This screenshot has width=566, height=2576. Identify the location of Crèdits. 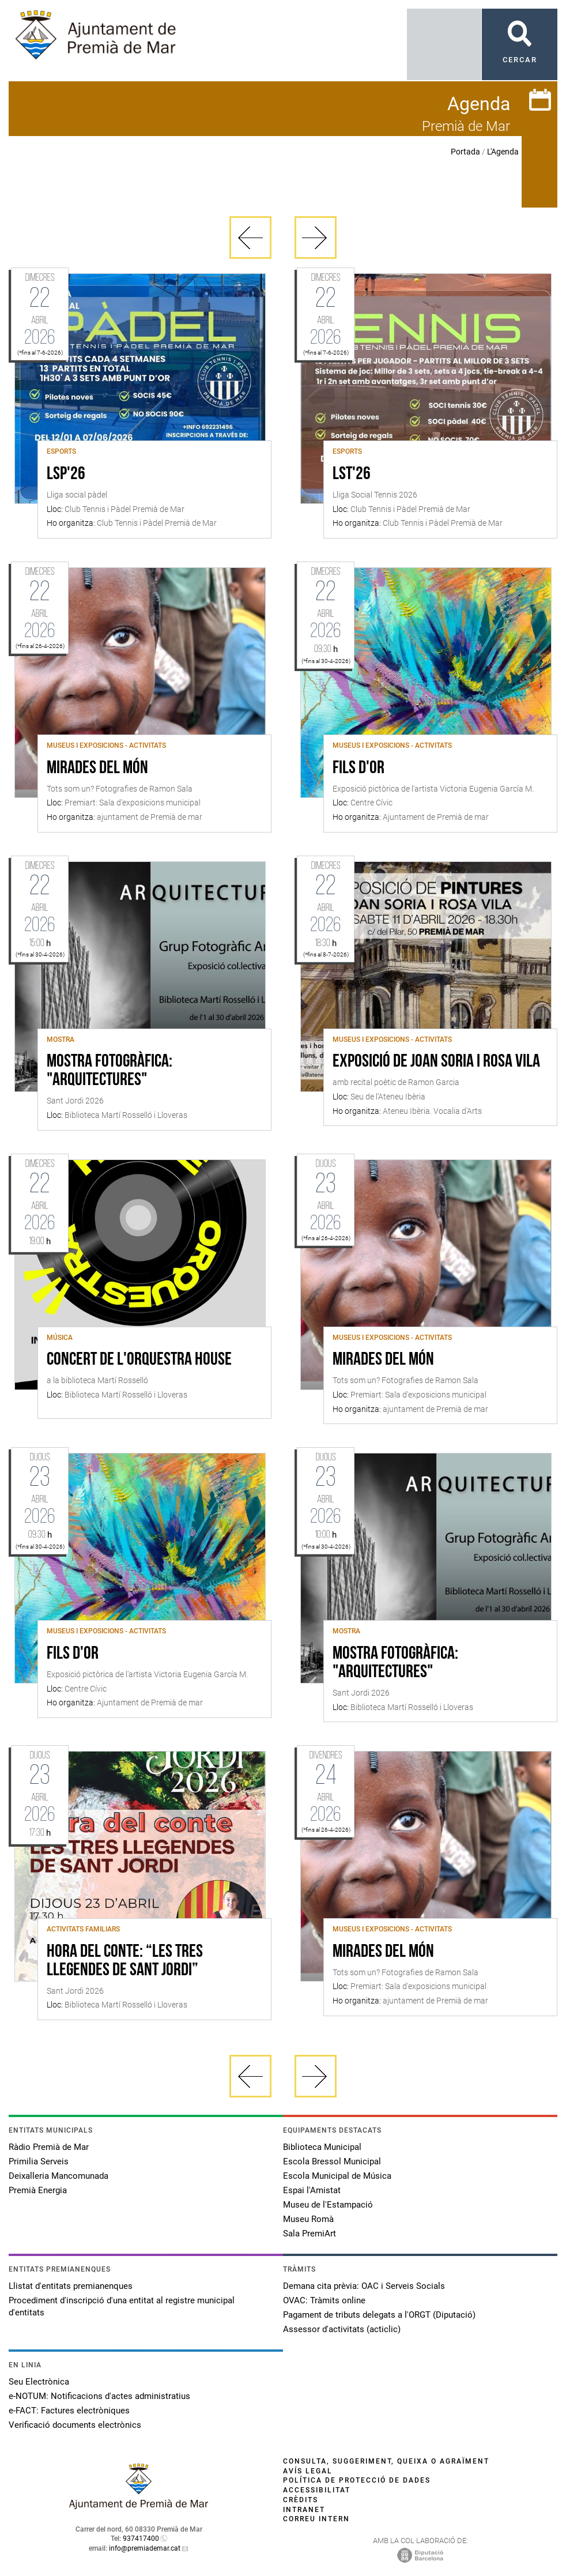
(300, 2500).